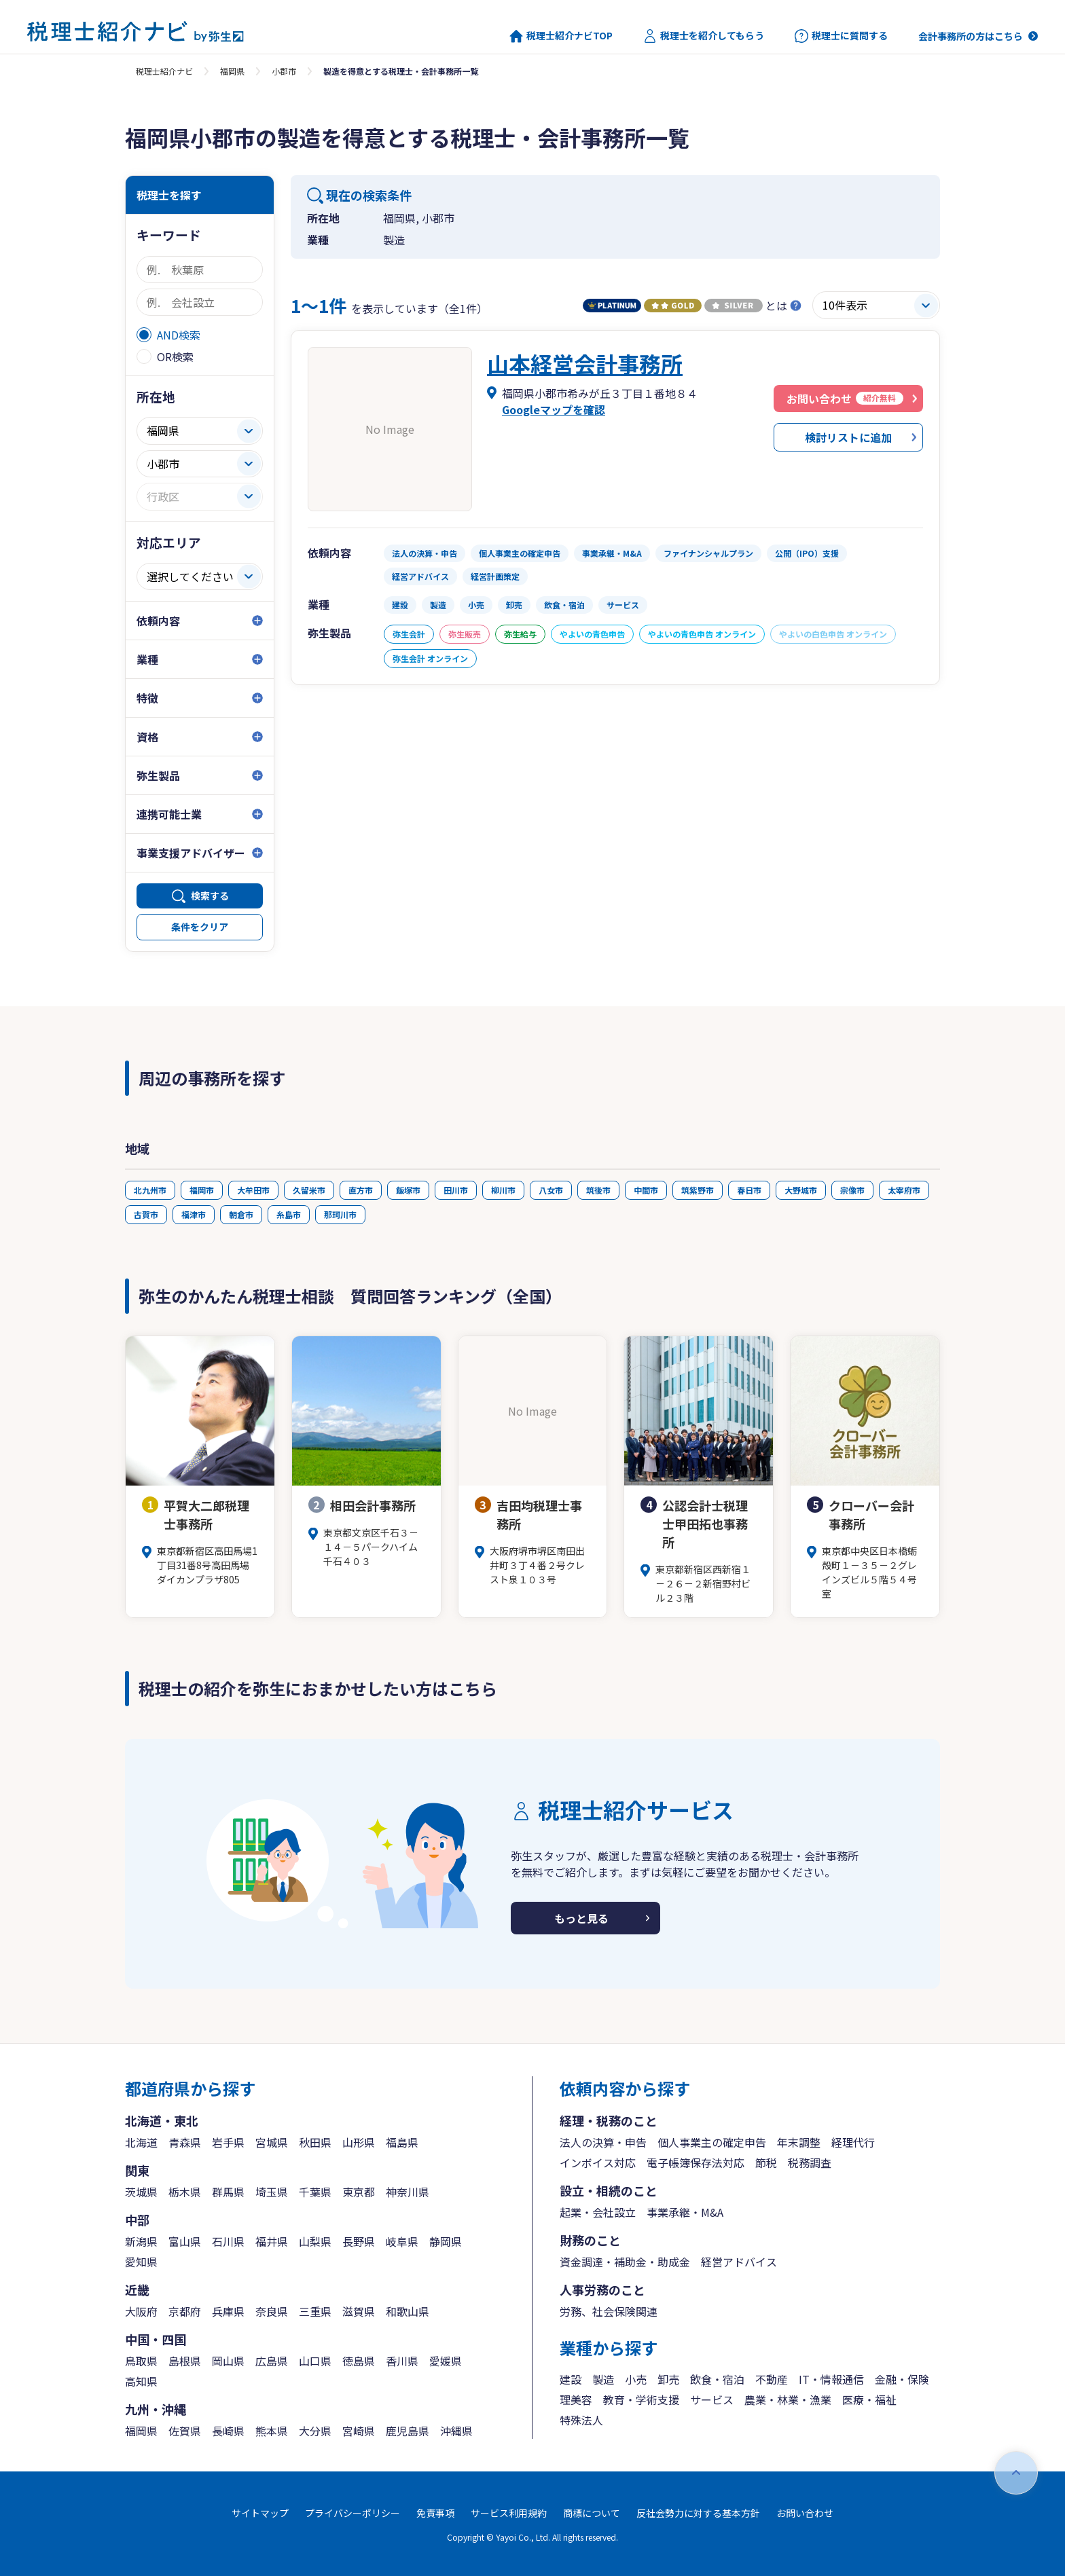 The width and height of the screenshot is (1065, 2576). I want to click on 検索する, so click(210, 895).